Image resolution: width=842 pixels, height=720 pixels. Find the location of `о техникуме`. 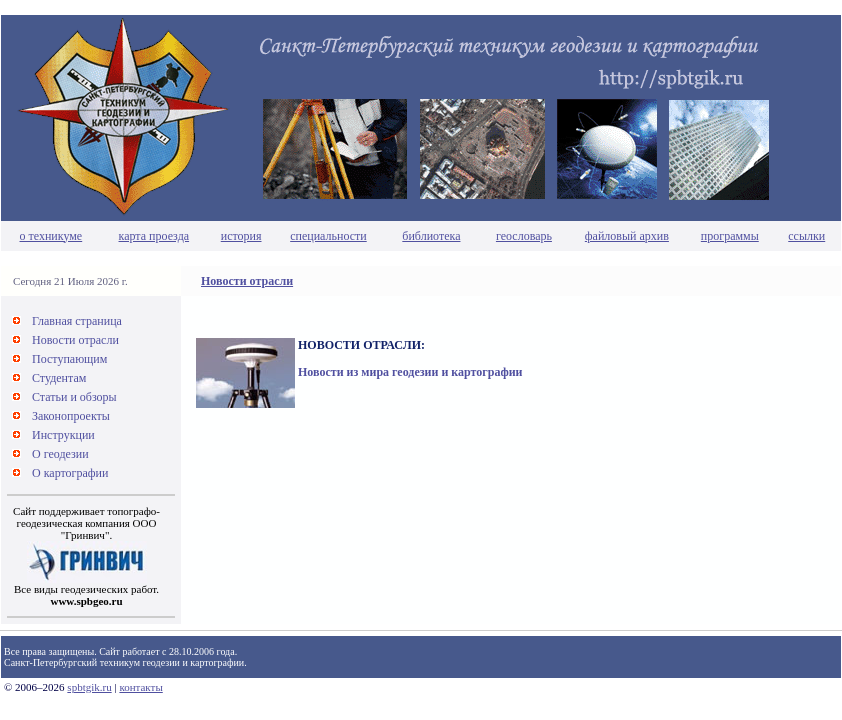

о техникуме is located at coordinates (51, 236).